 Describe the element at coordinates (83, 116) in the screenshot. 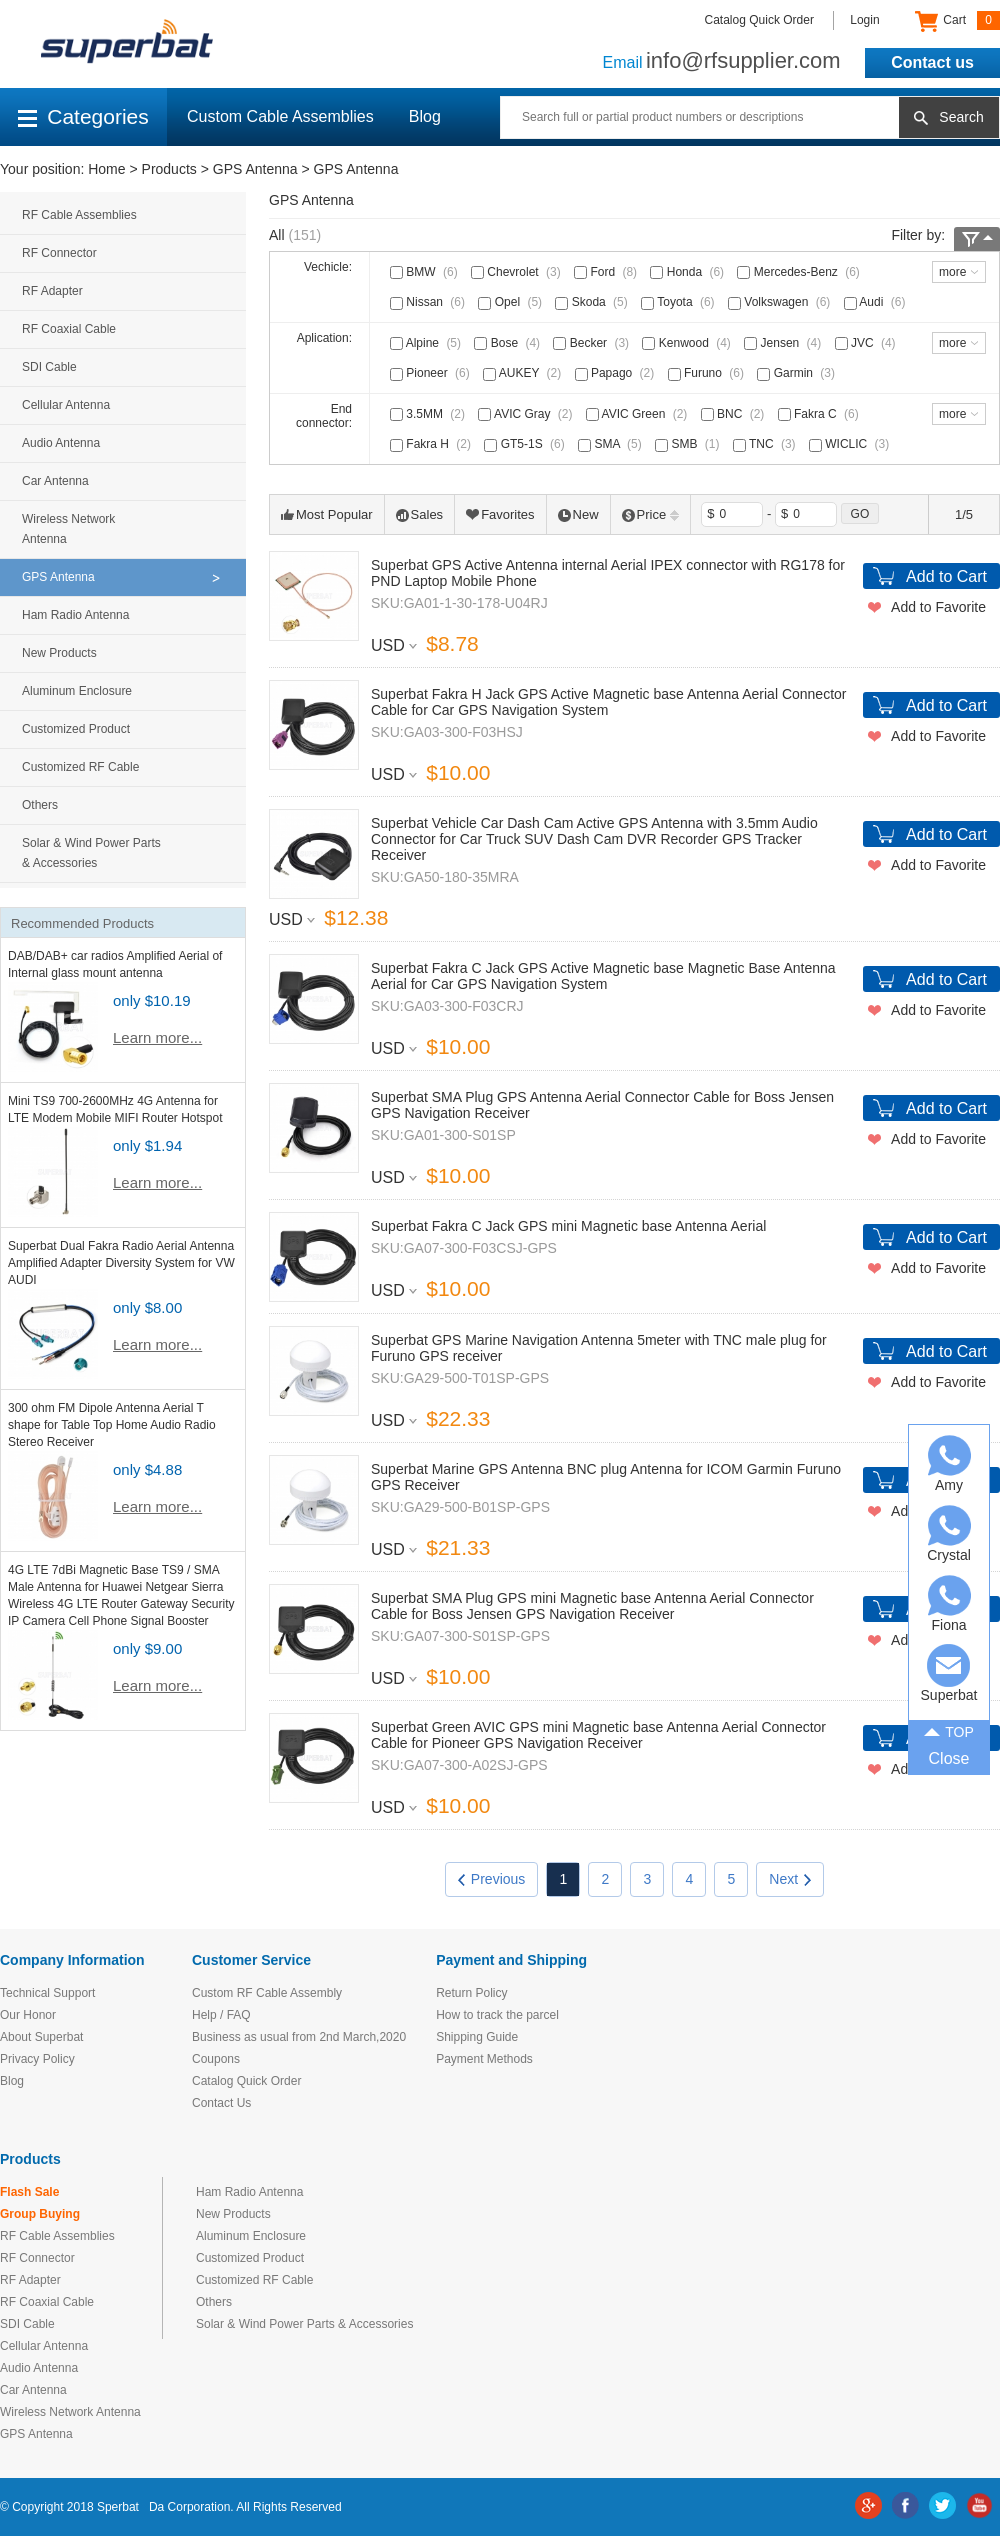

I see `Categories` at that location.